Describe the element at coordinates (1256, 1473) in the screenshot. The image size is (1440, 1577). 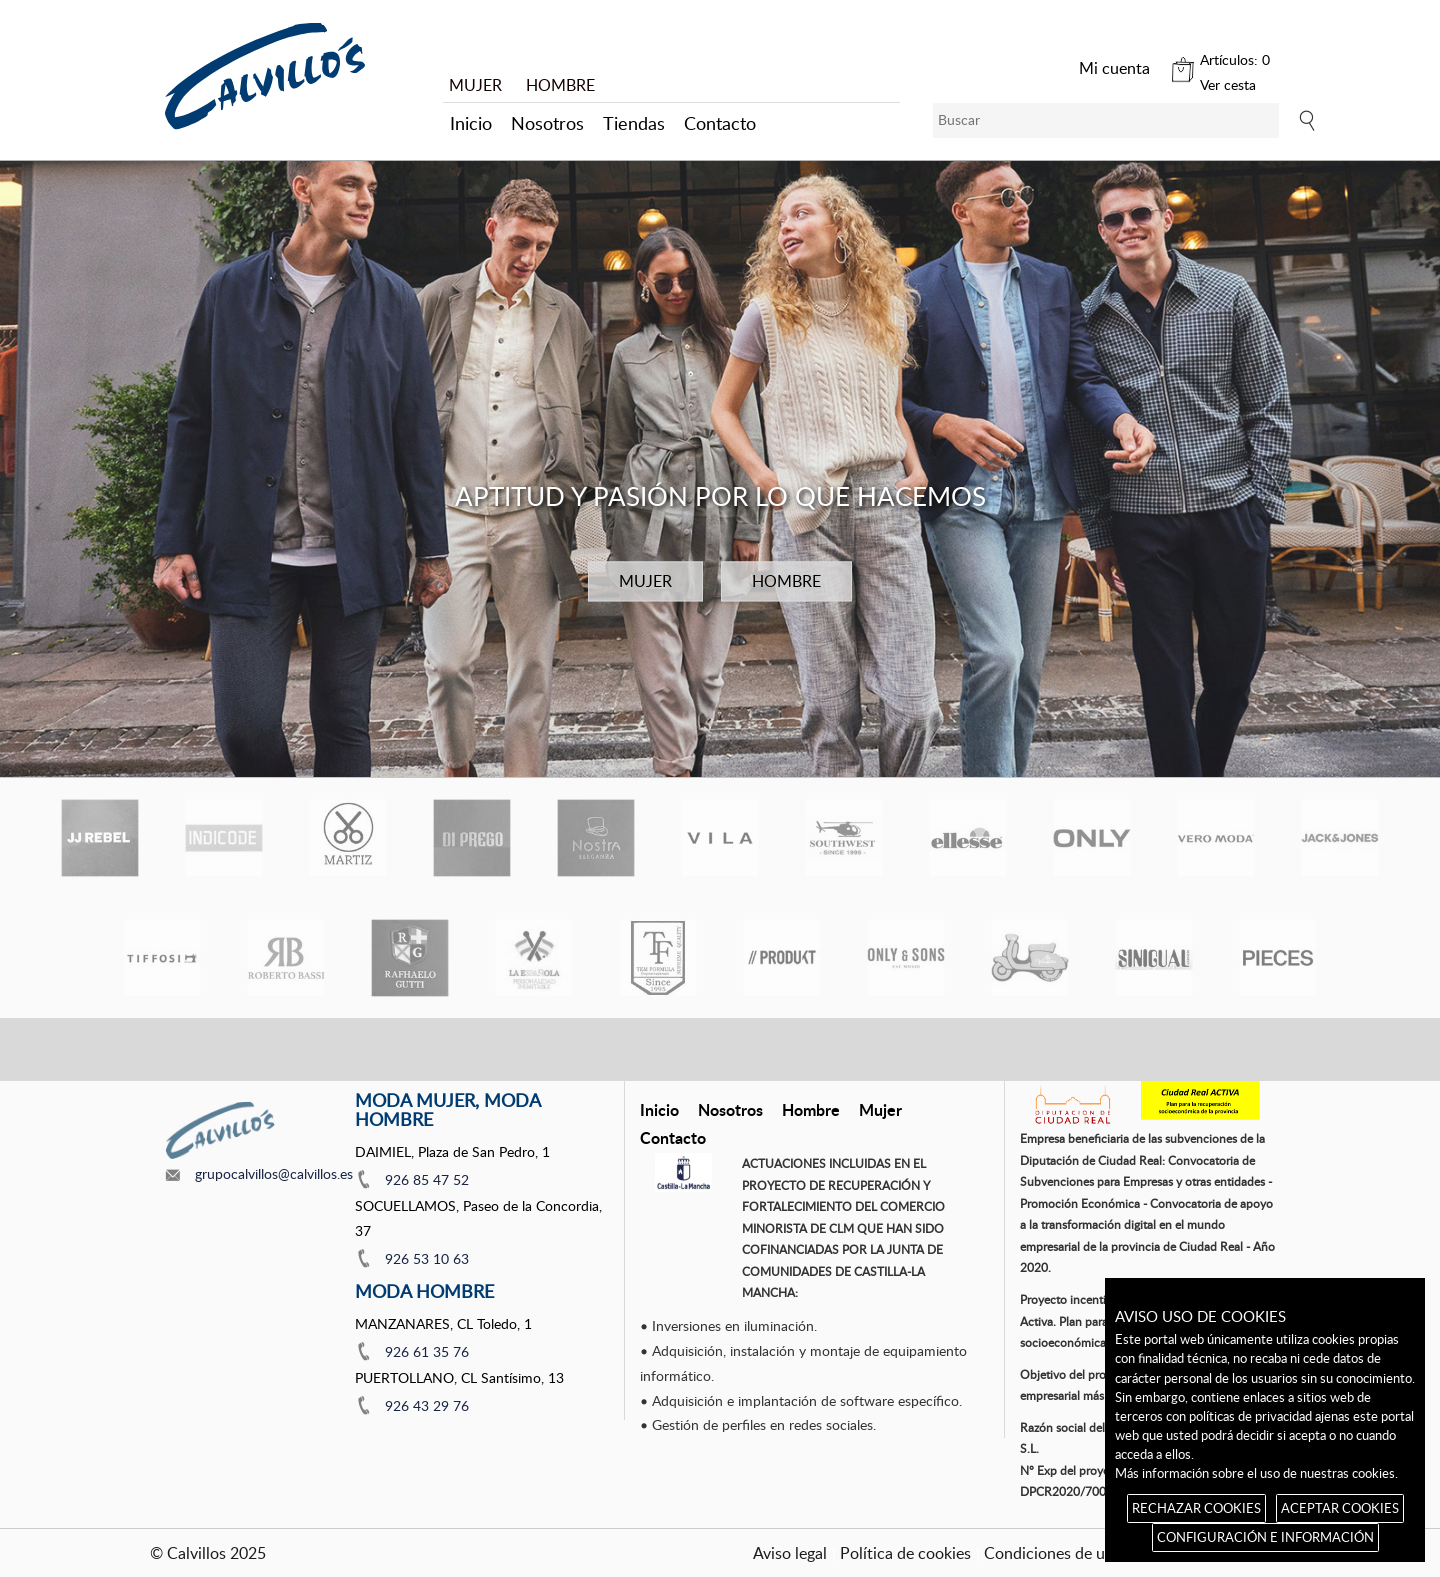
I see `Más información sobre el uso de nuestras cookies.` at that location.